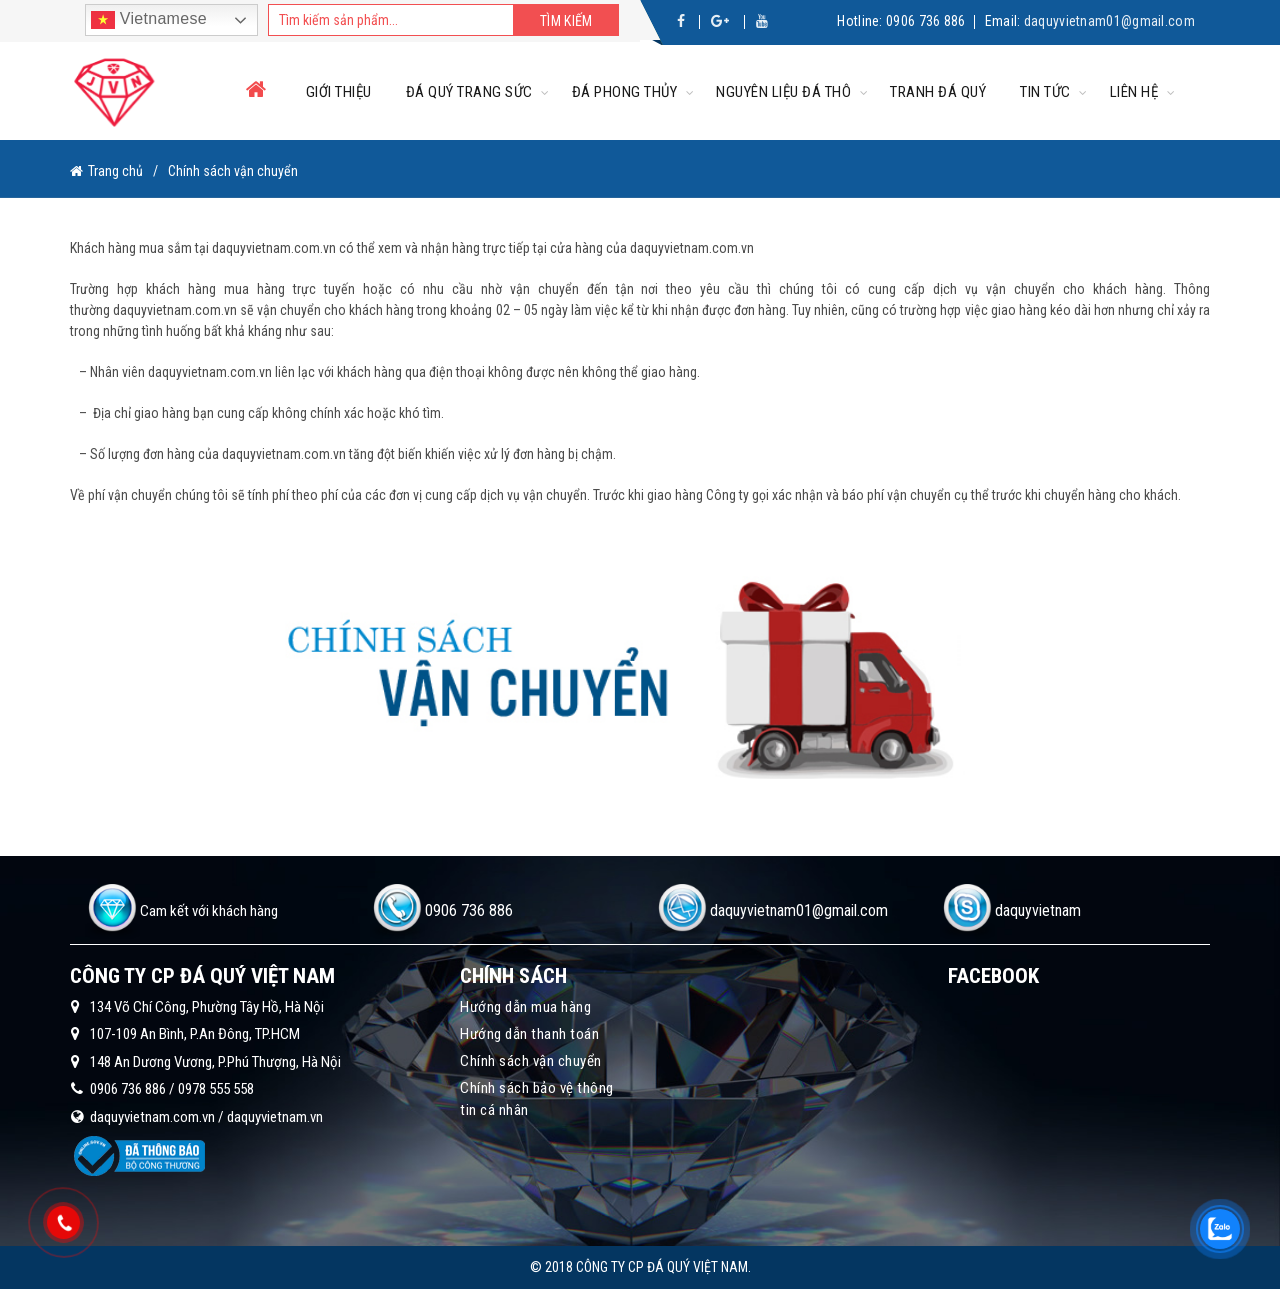 The height and width of the screenshot is (1289, 1280). What do you see at coordinates (115, 171) in the screenshot?
I see `Trang chủ` at bounding box center [115, 171].